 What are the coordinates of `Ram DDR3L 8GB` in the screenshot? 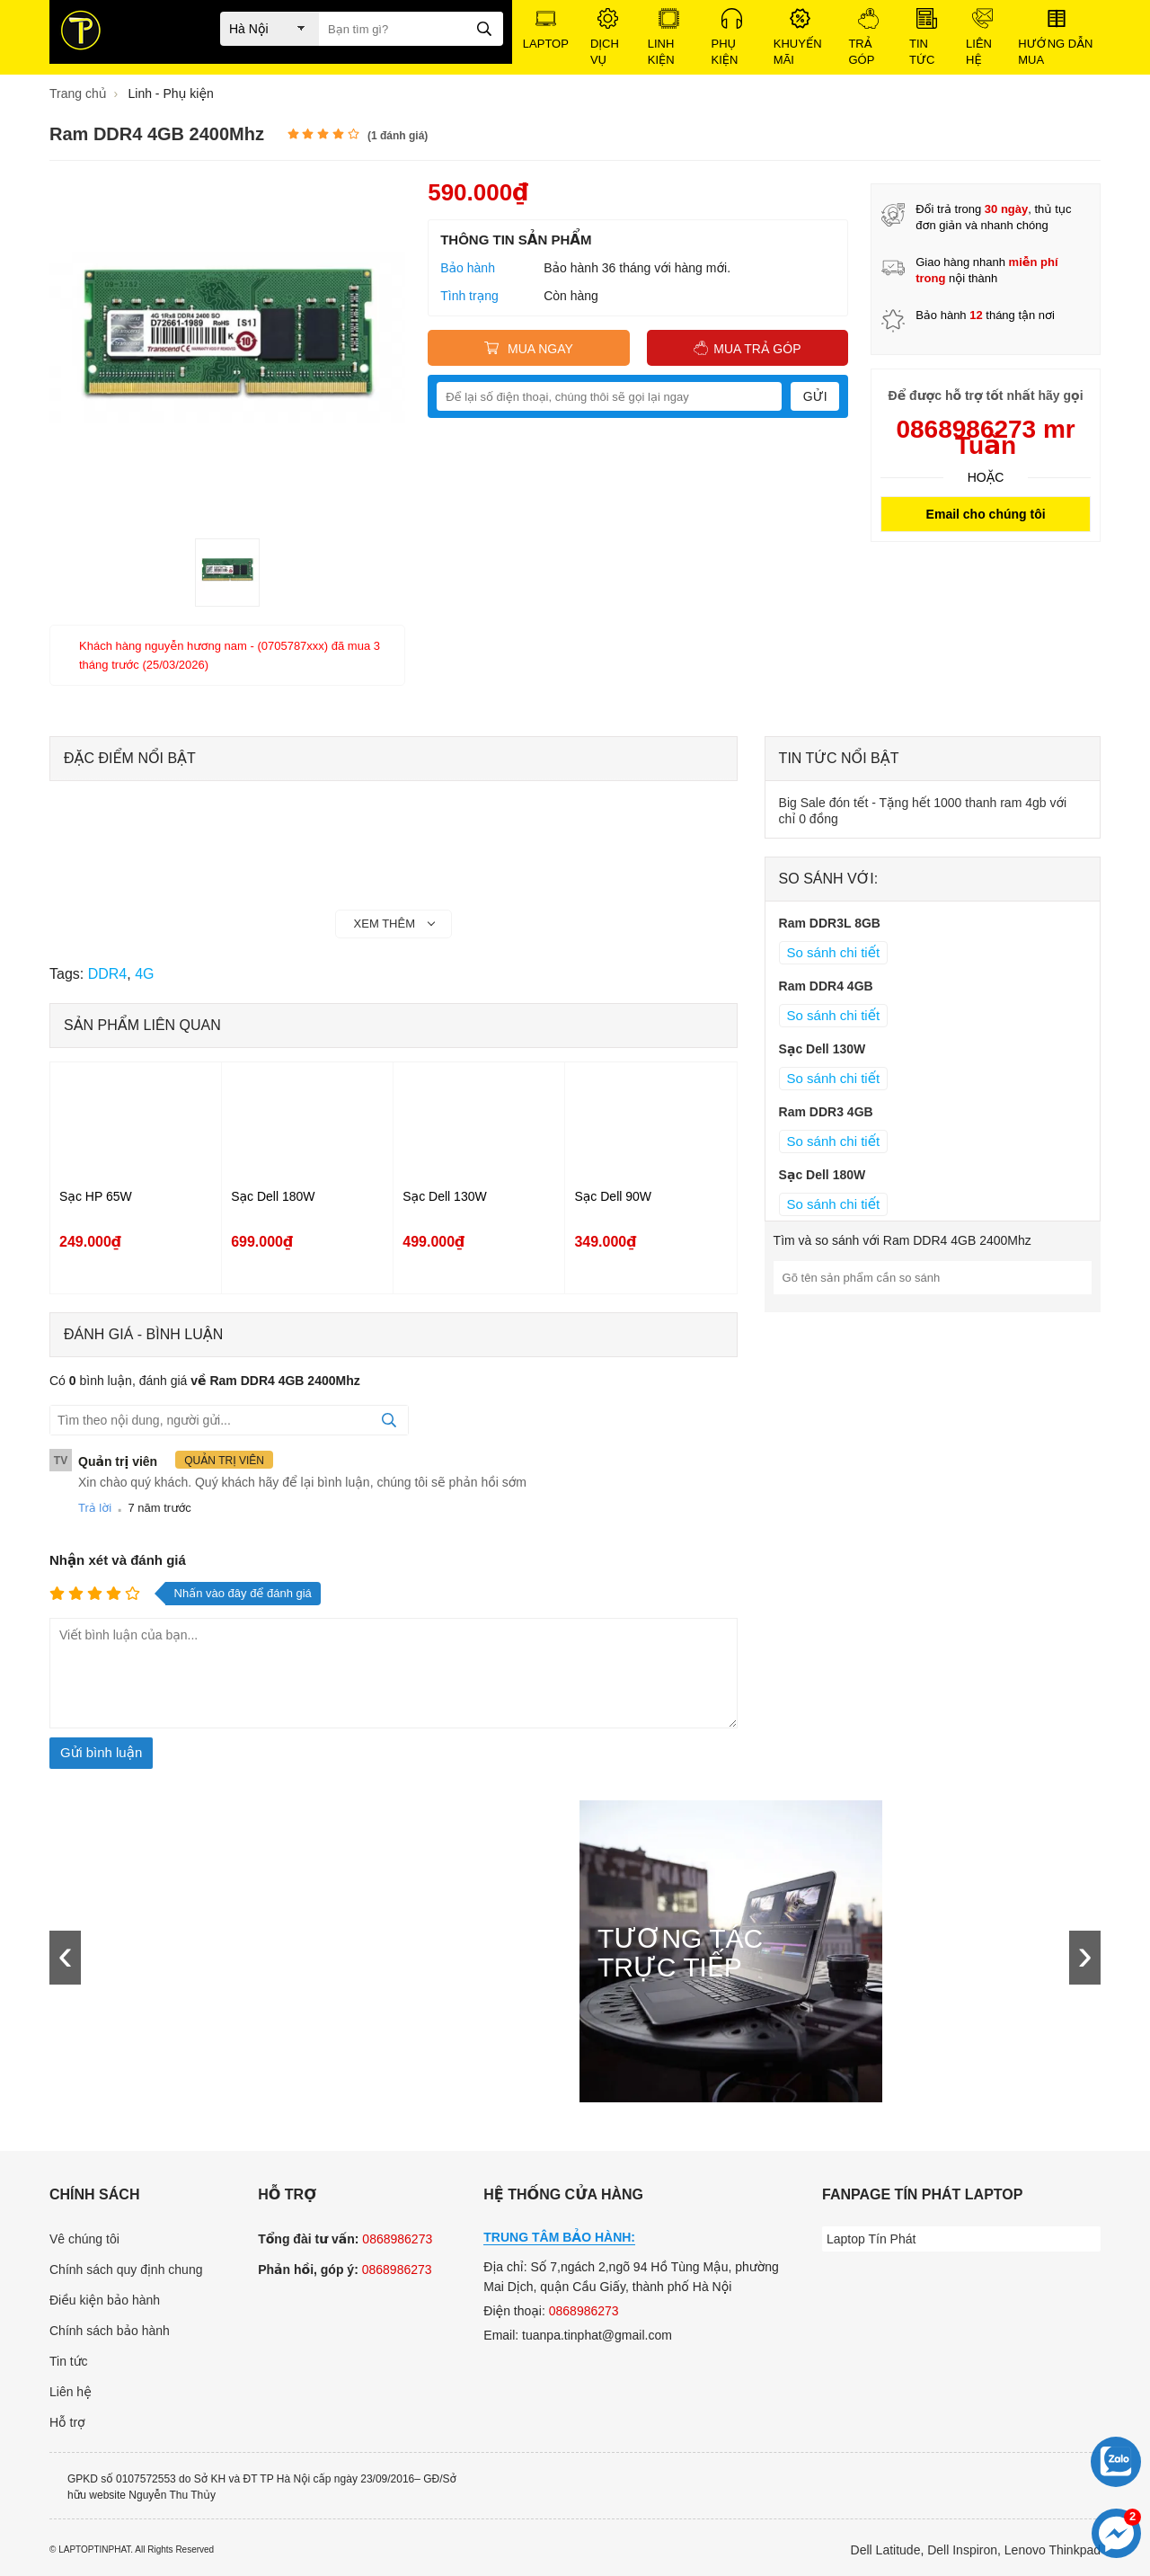 It's located at (829, 923).